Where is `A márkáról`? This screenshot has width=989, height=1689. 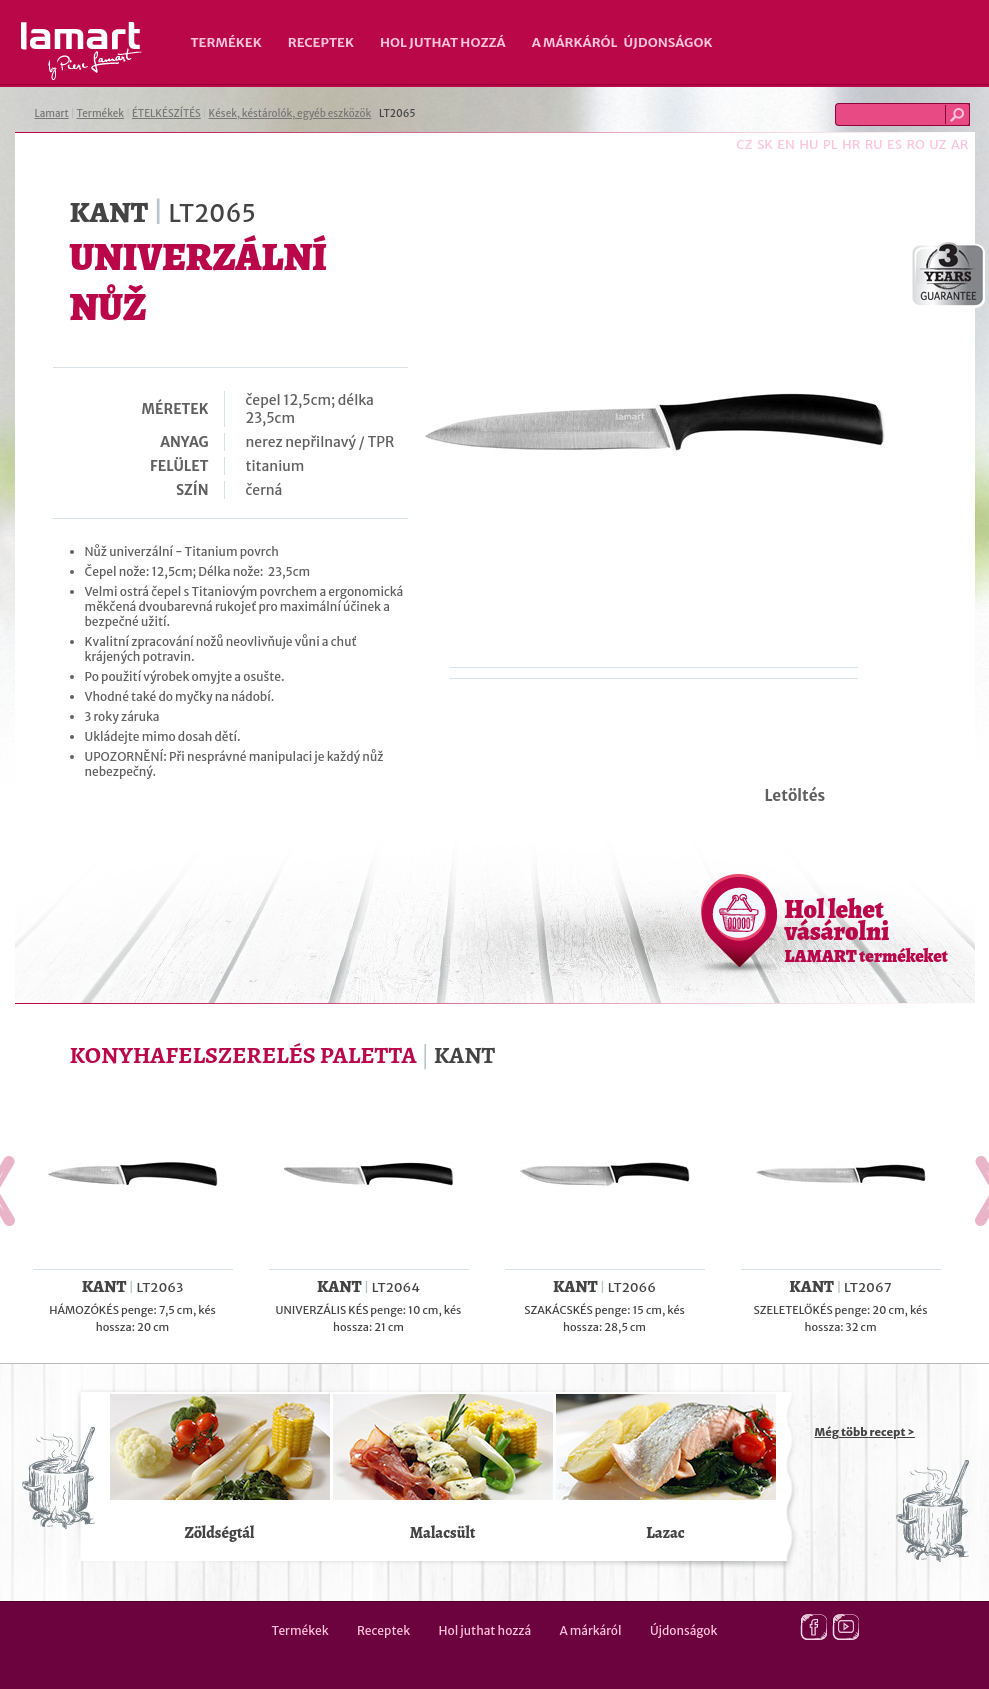
A márkáról is located at coordinates (575, 42).